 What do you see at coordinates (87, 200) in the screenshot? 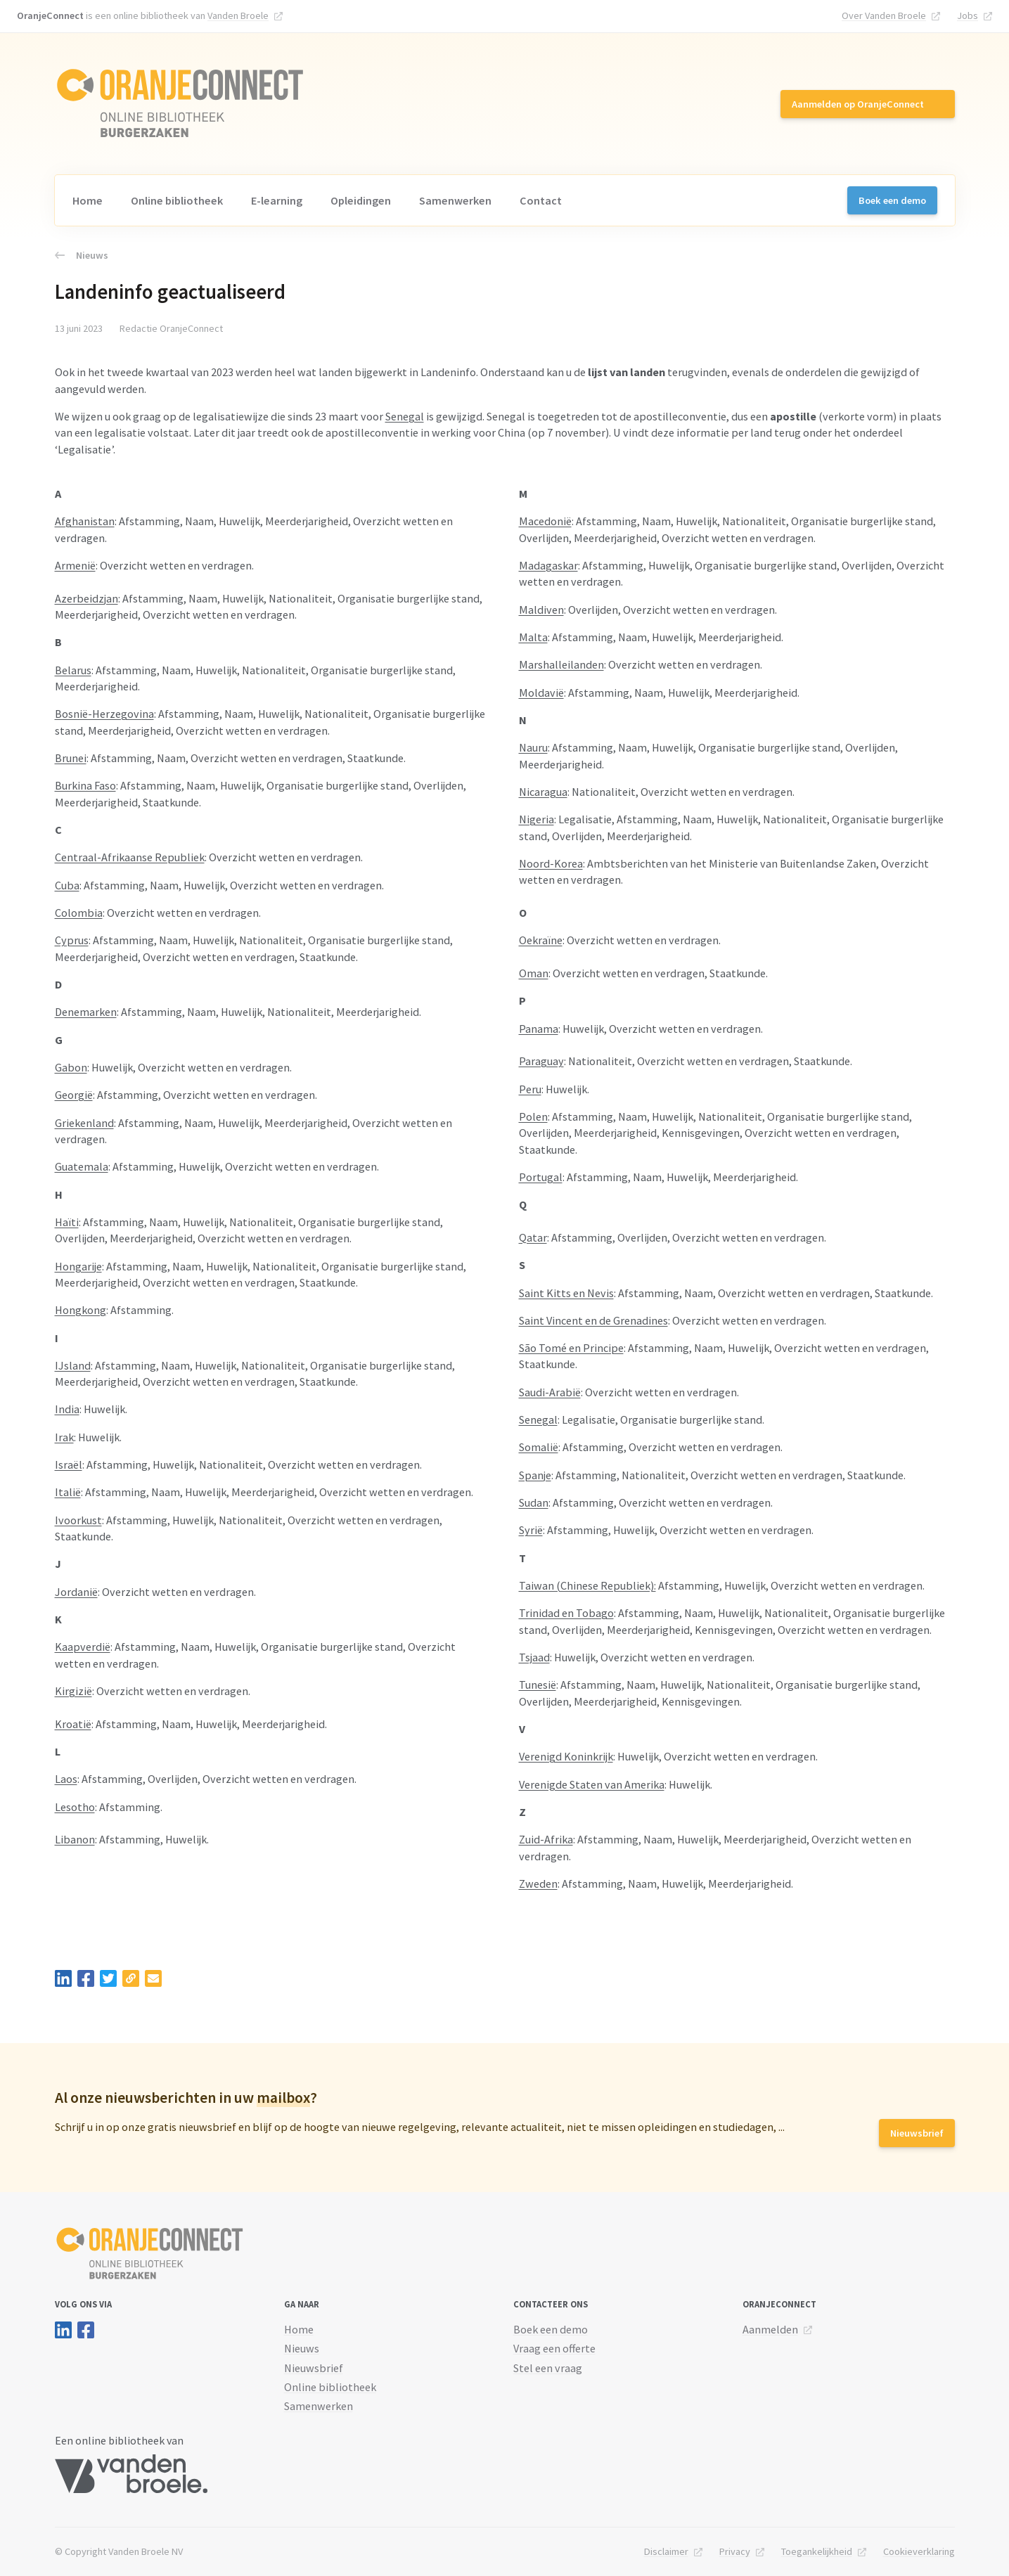
I see `Home` at bounding box center [87, 200].